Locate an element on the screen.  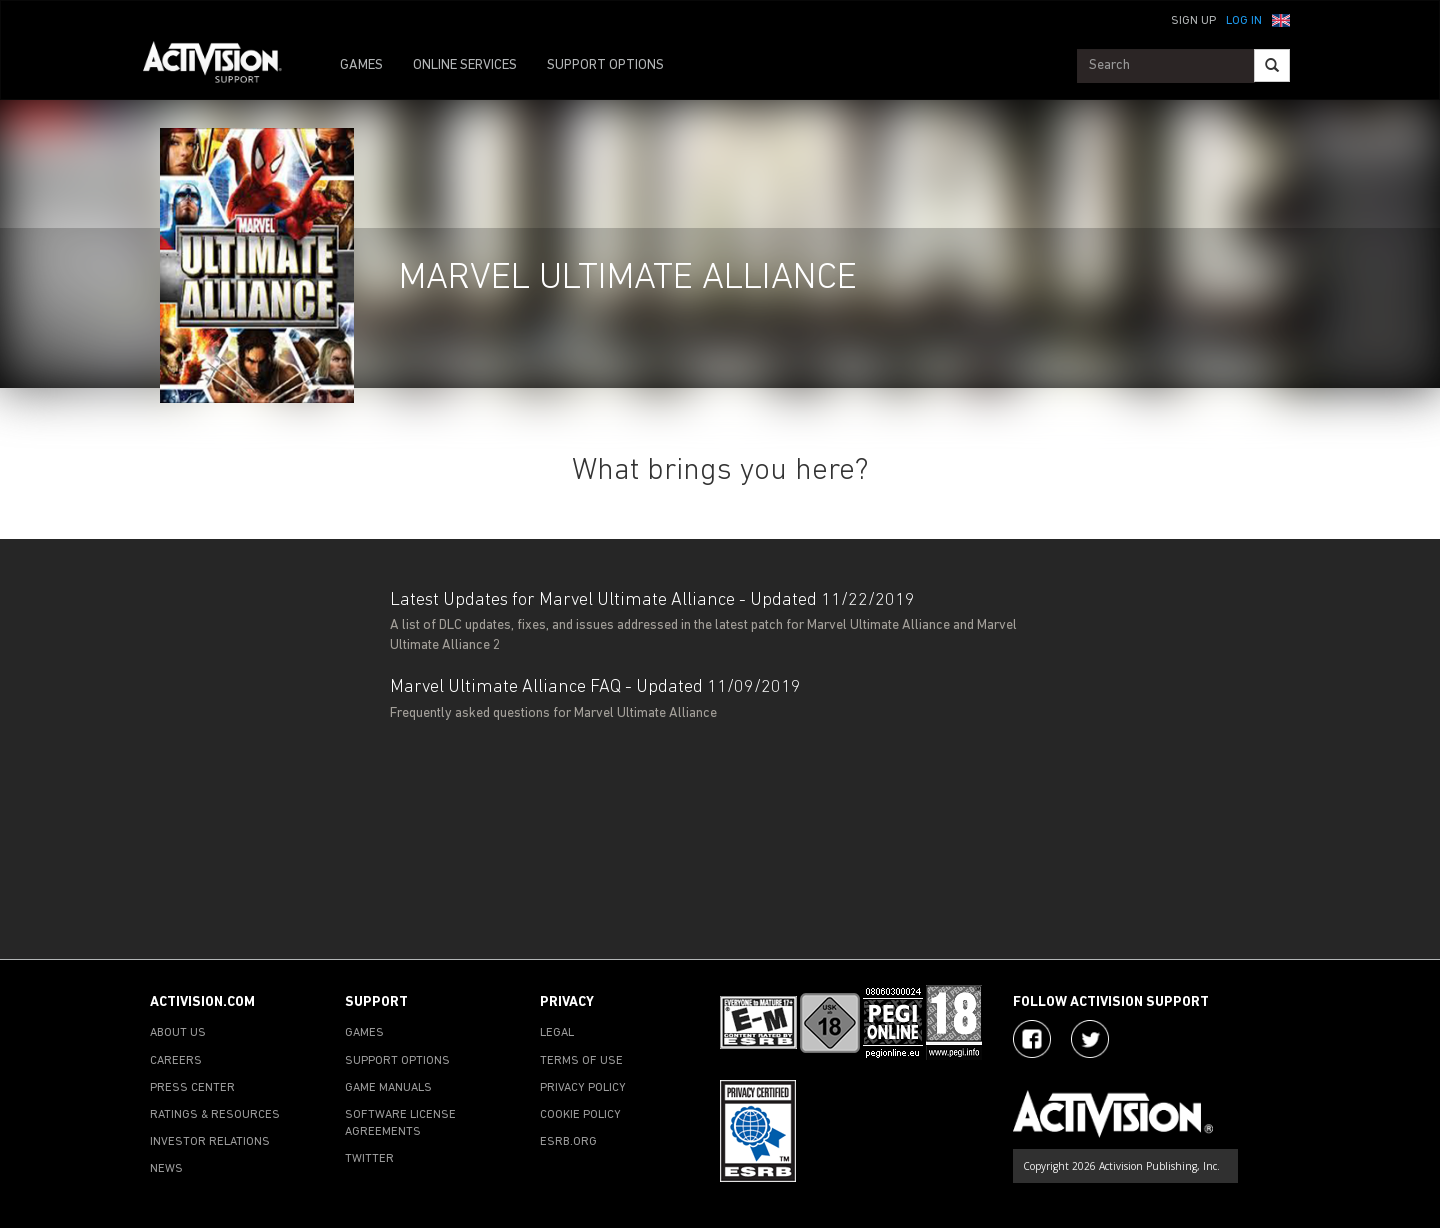
[Visit Activision on Facebook] is located at coordinates (1032, 1039).